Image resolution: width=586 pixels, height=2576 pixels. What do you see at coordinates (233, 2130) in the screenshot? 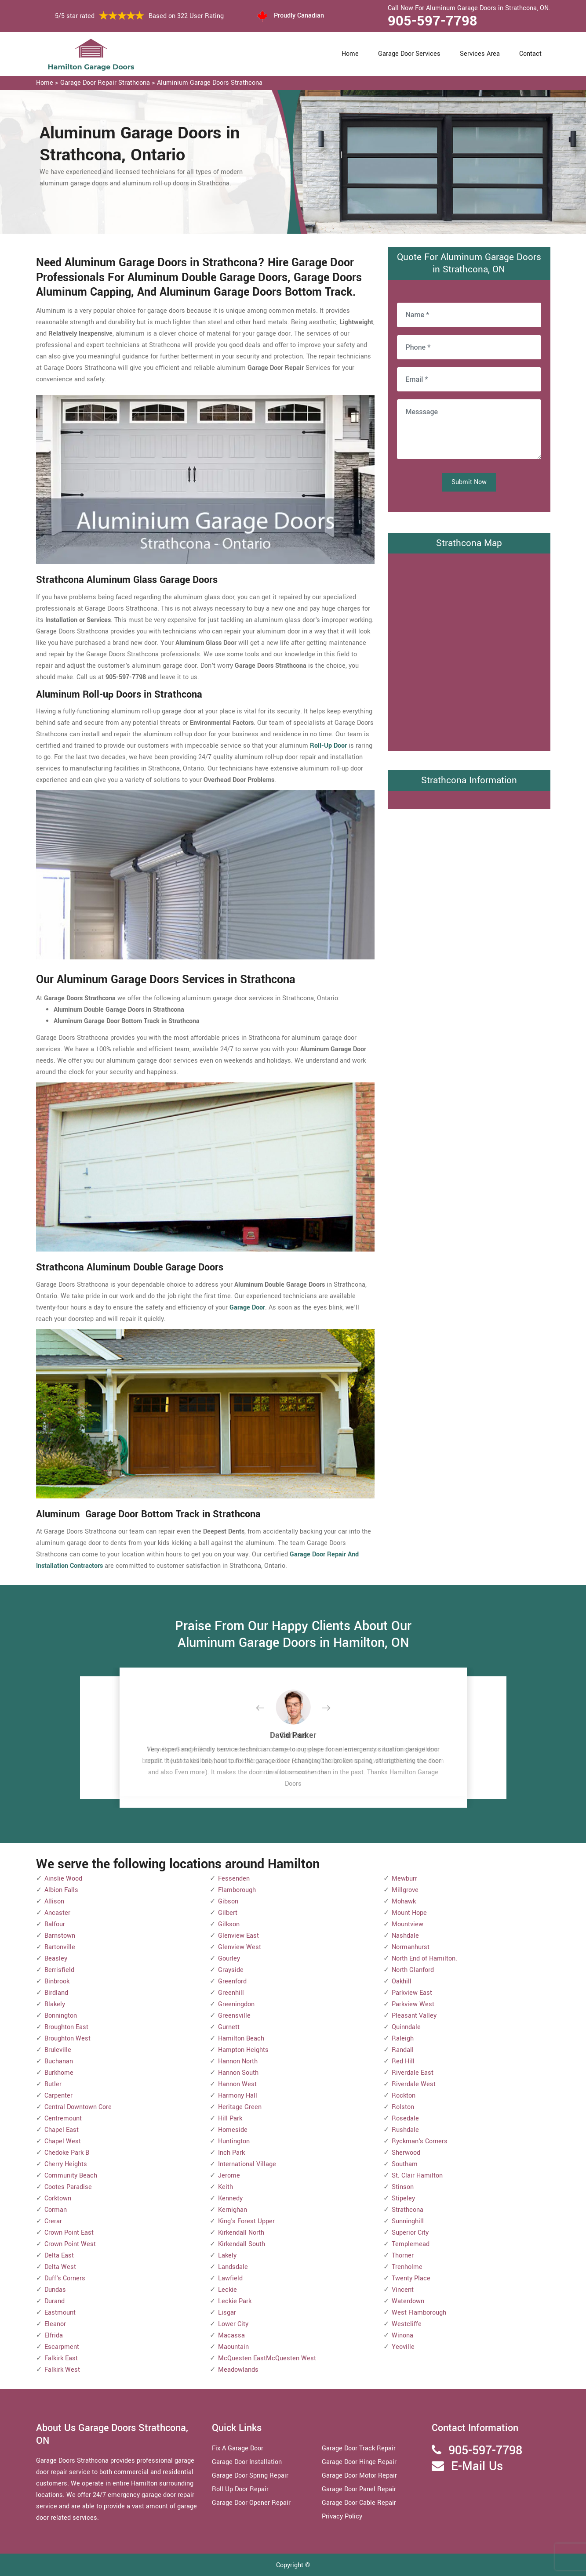
I see `Homeside` at bounding box center [233, 2130].